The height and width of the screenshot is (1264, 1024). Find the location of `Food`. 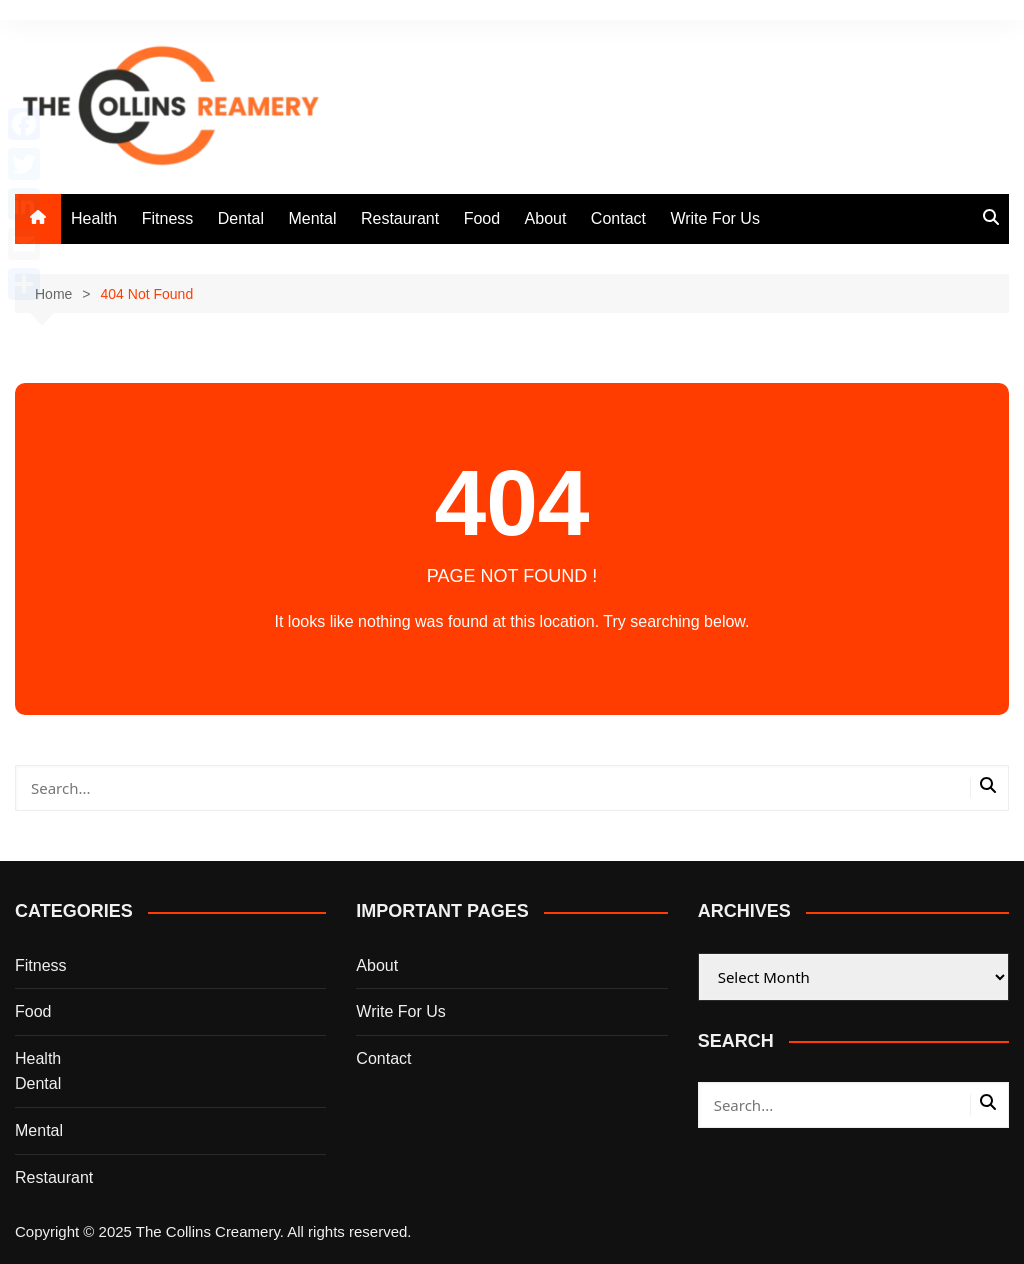

Food is located at coordinates (482, 218).